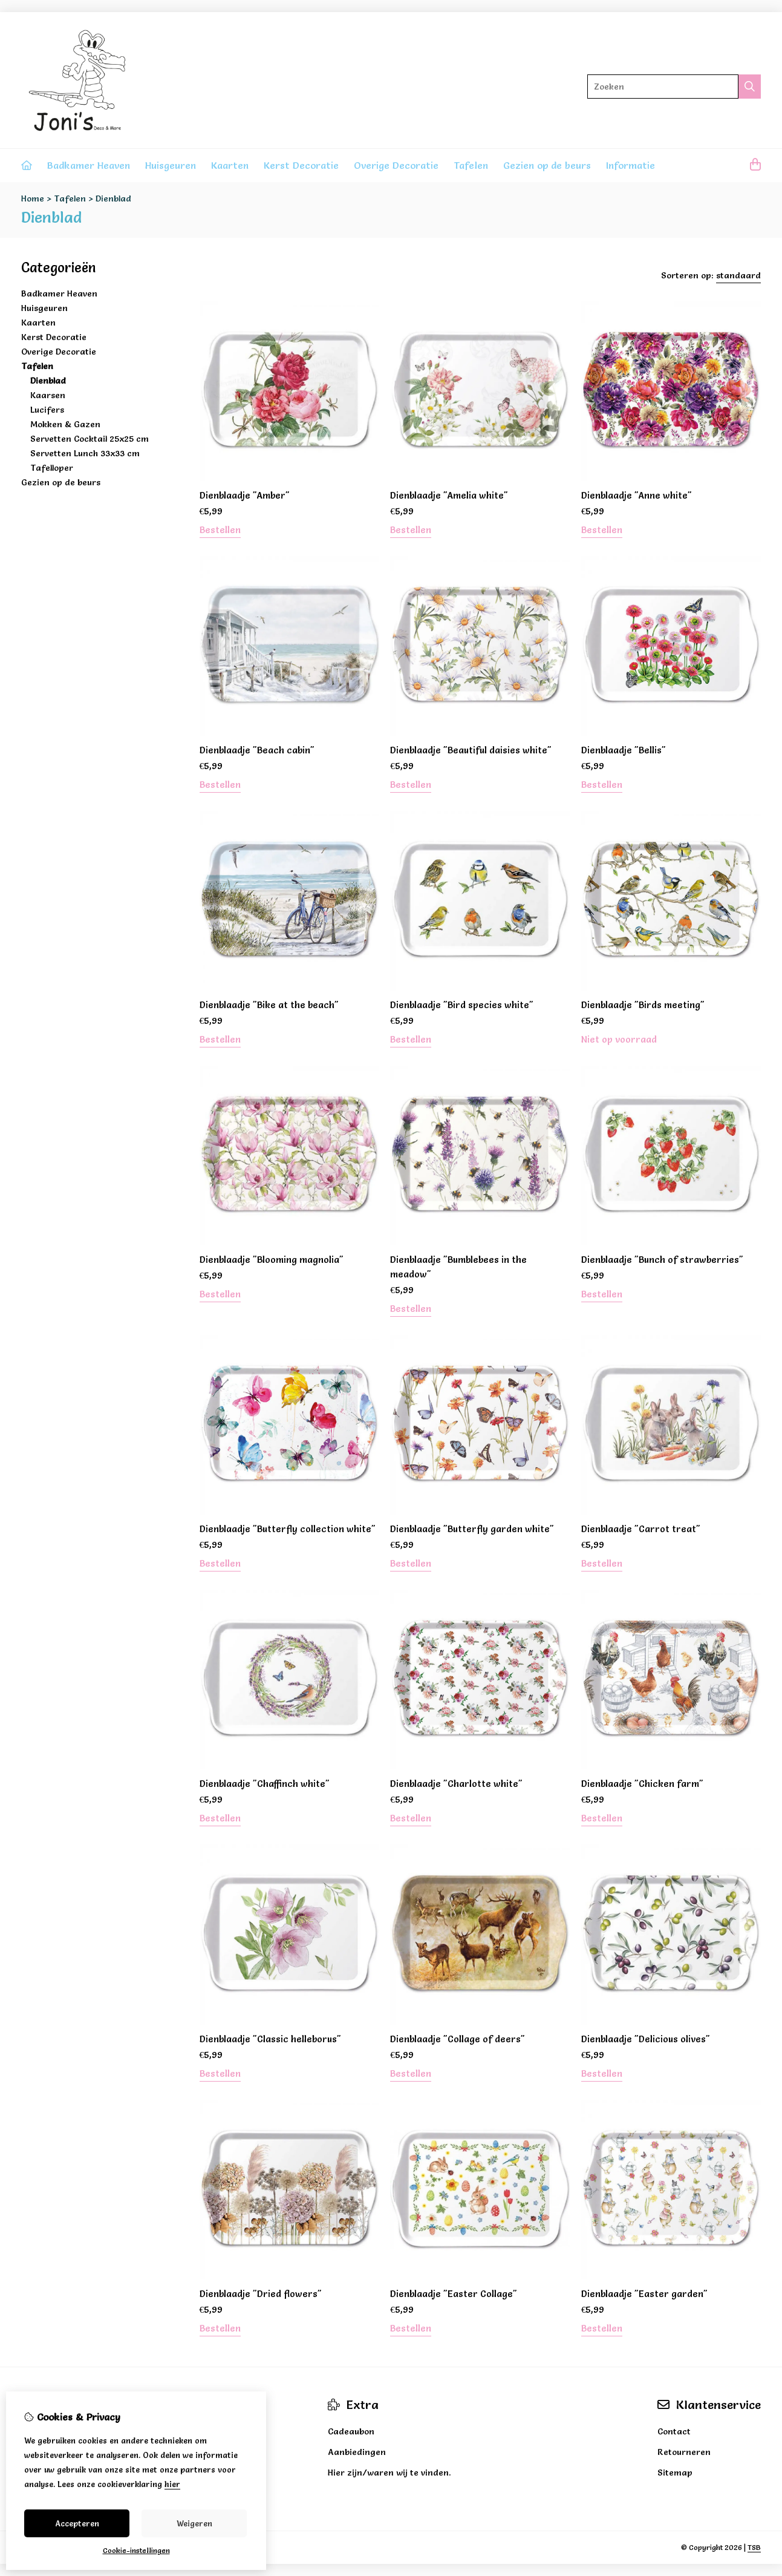 The image size is (782, 2576). Describe the element at coordinates (47, 409) in the screenshot. I see `Lucifers` at that location.